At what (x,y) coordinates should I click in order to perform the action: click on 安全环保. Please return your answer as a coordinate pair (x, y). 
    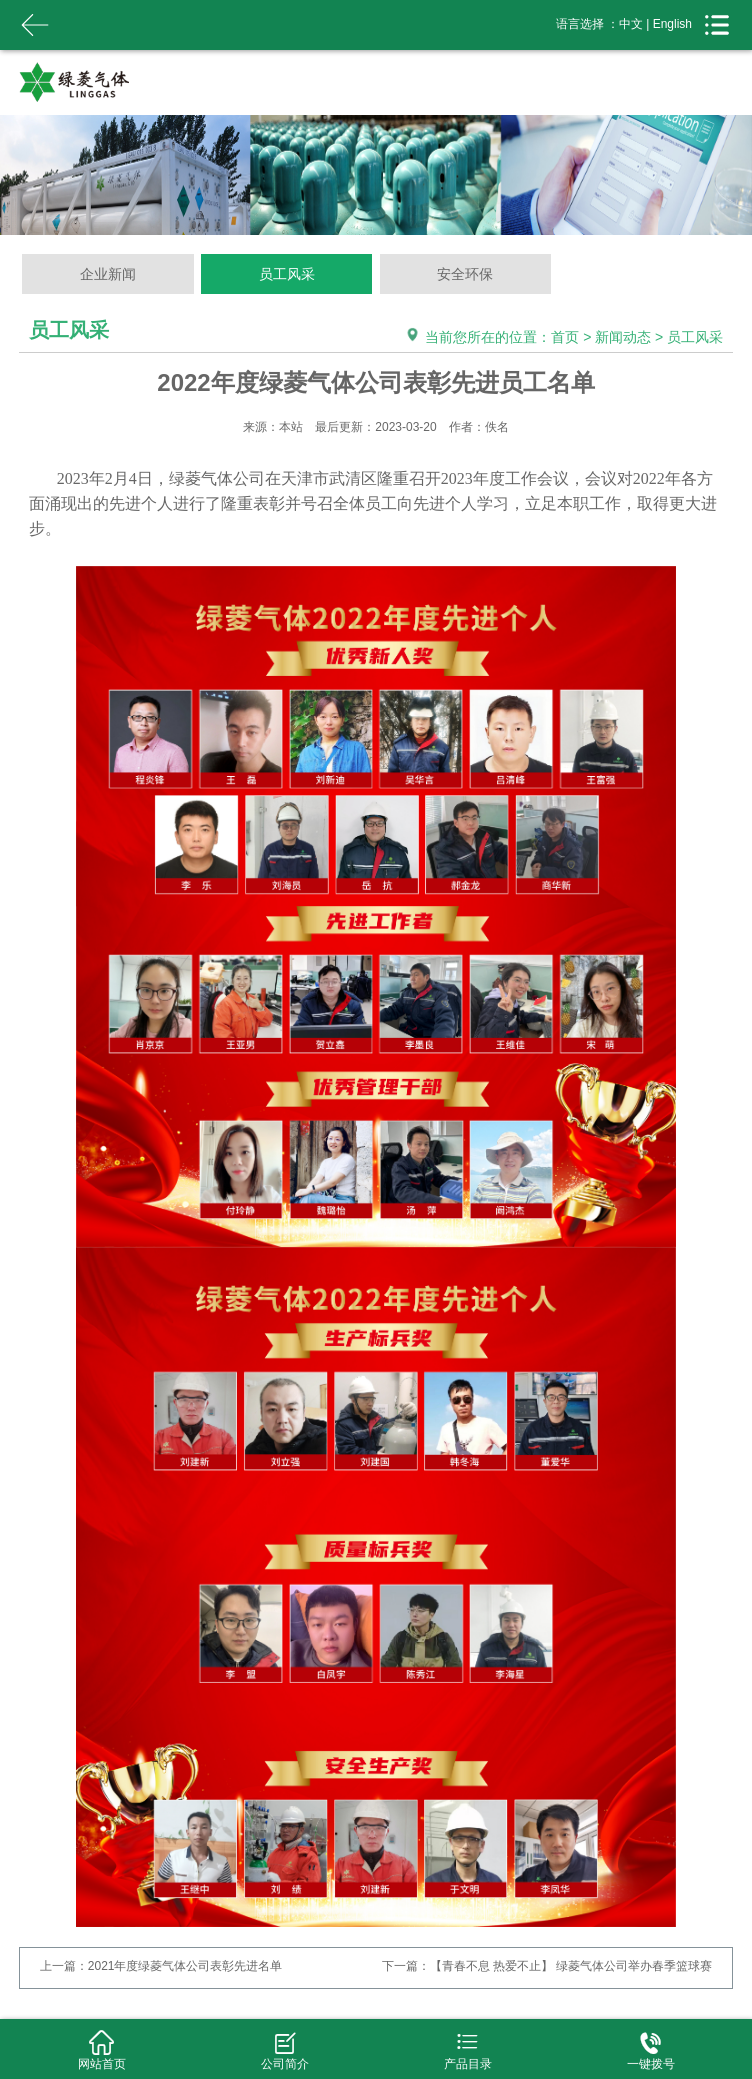
    Looking at the image, I should click on (465, 274).